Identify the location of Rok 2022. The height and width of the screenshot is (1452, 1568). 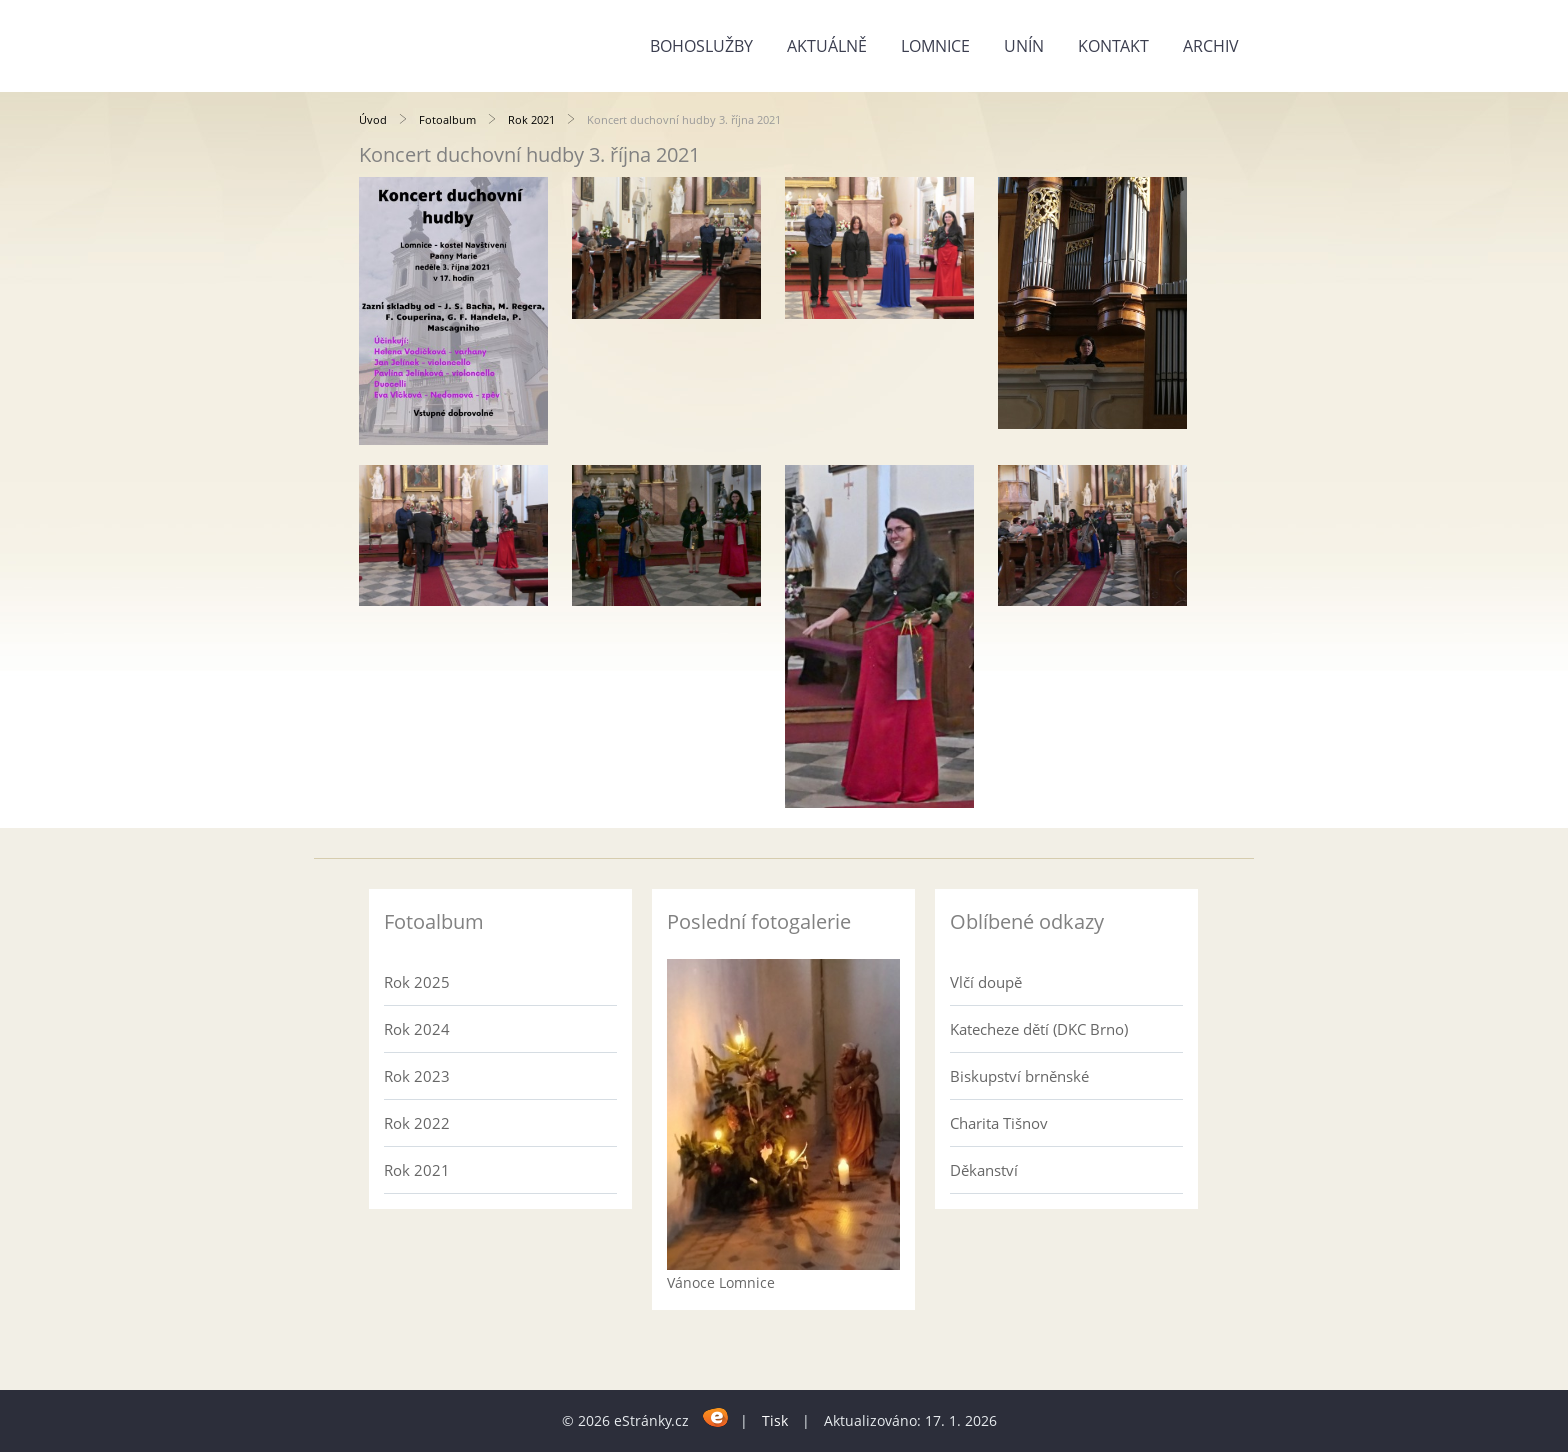
(417, 1123).